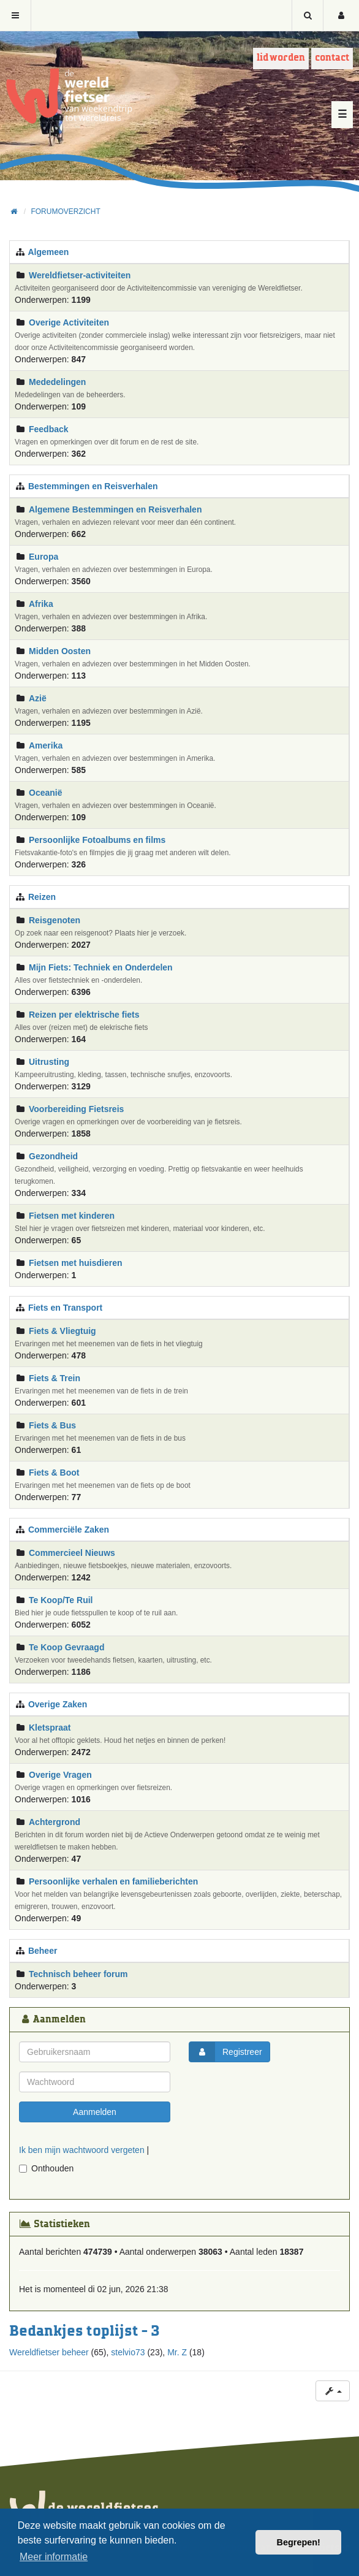 Image resolution: width=359 pixels, height=2576 pixels. Describe the element at coordinates (84, 2331) in the screenshot. I see `Bedankjes toplijst - 3` at that location.